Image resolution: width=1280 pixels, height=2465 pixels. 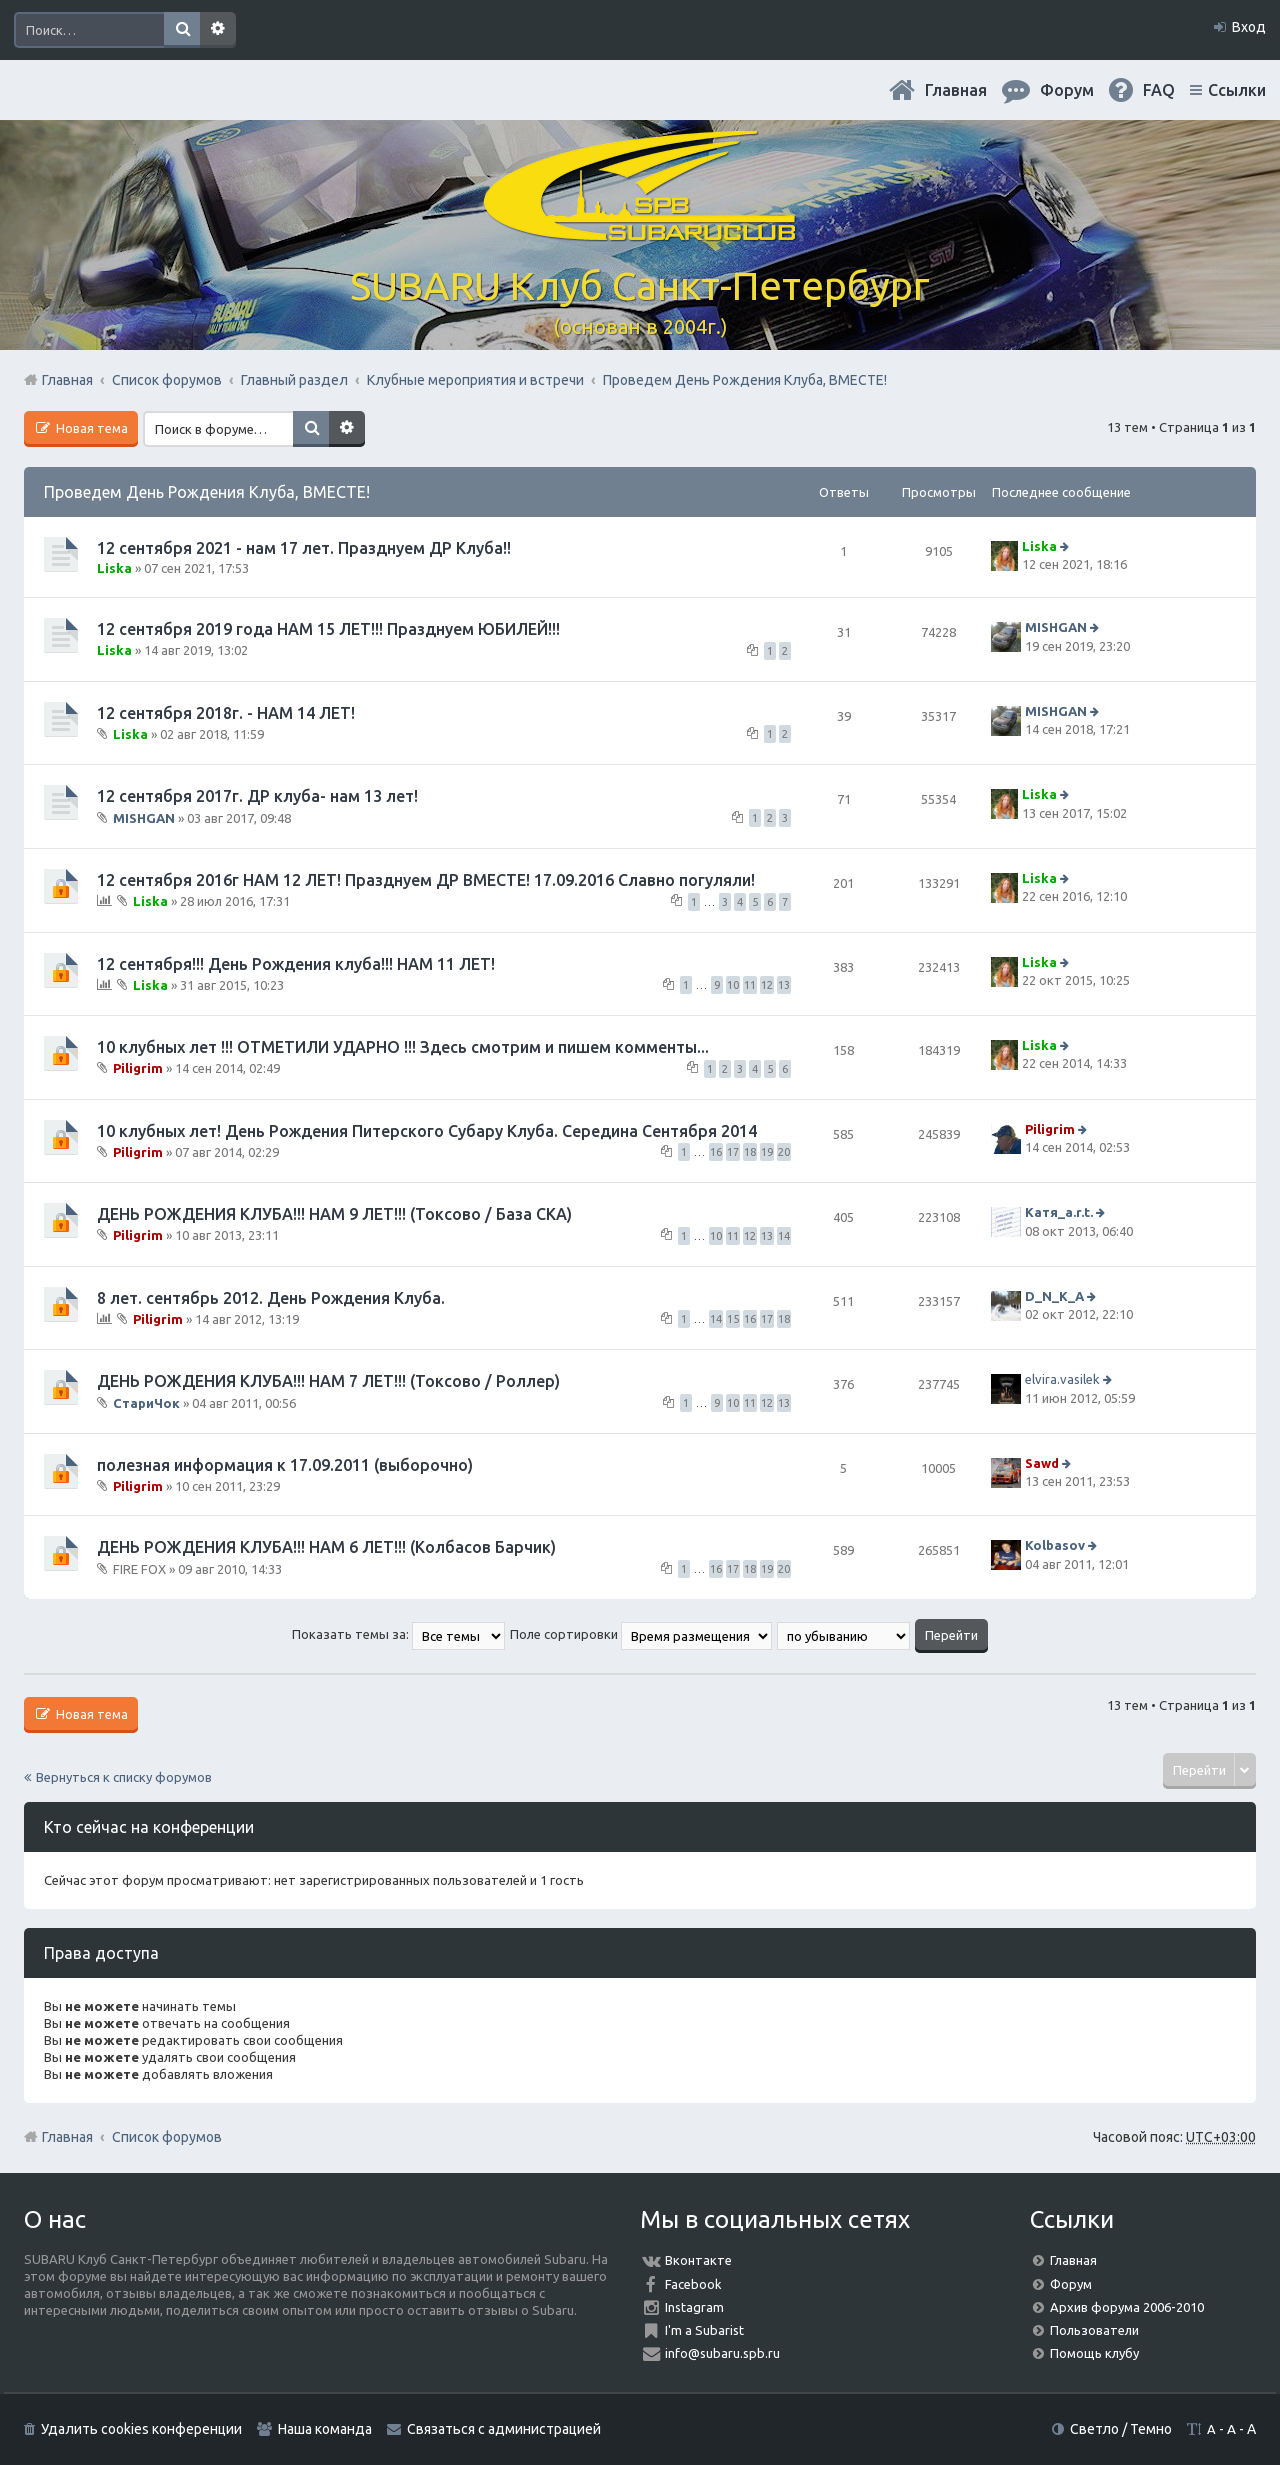 I want to click on Новая тема, so click(x=90, y=428).